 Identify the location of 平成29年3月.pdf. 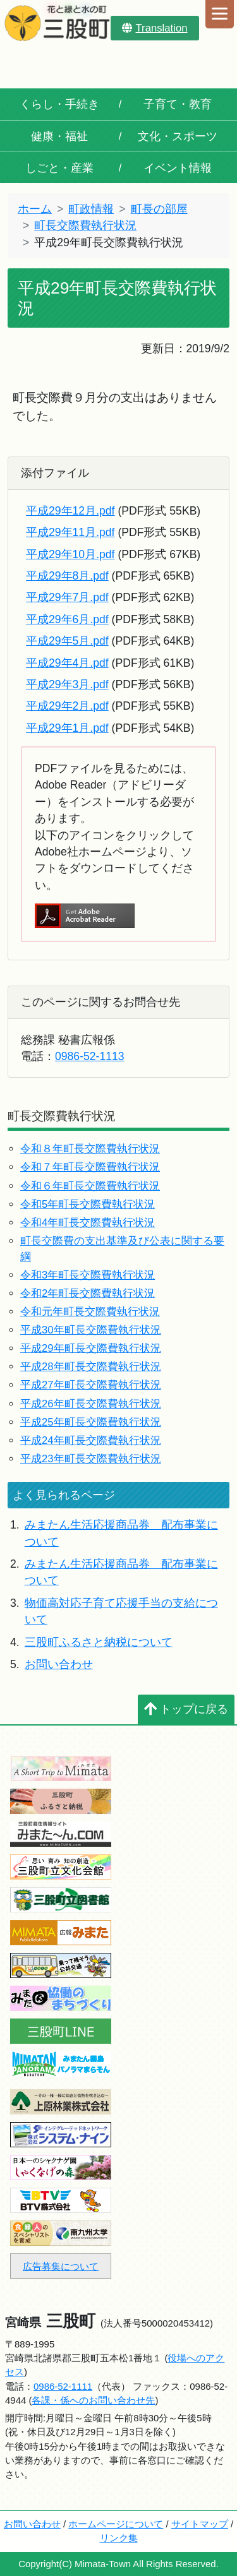
(67, 684).